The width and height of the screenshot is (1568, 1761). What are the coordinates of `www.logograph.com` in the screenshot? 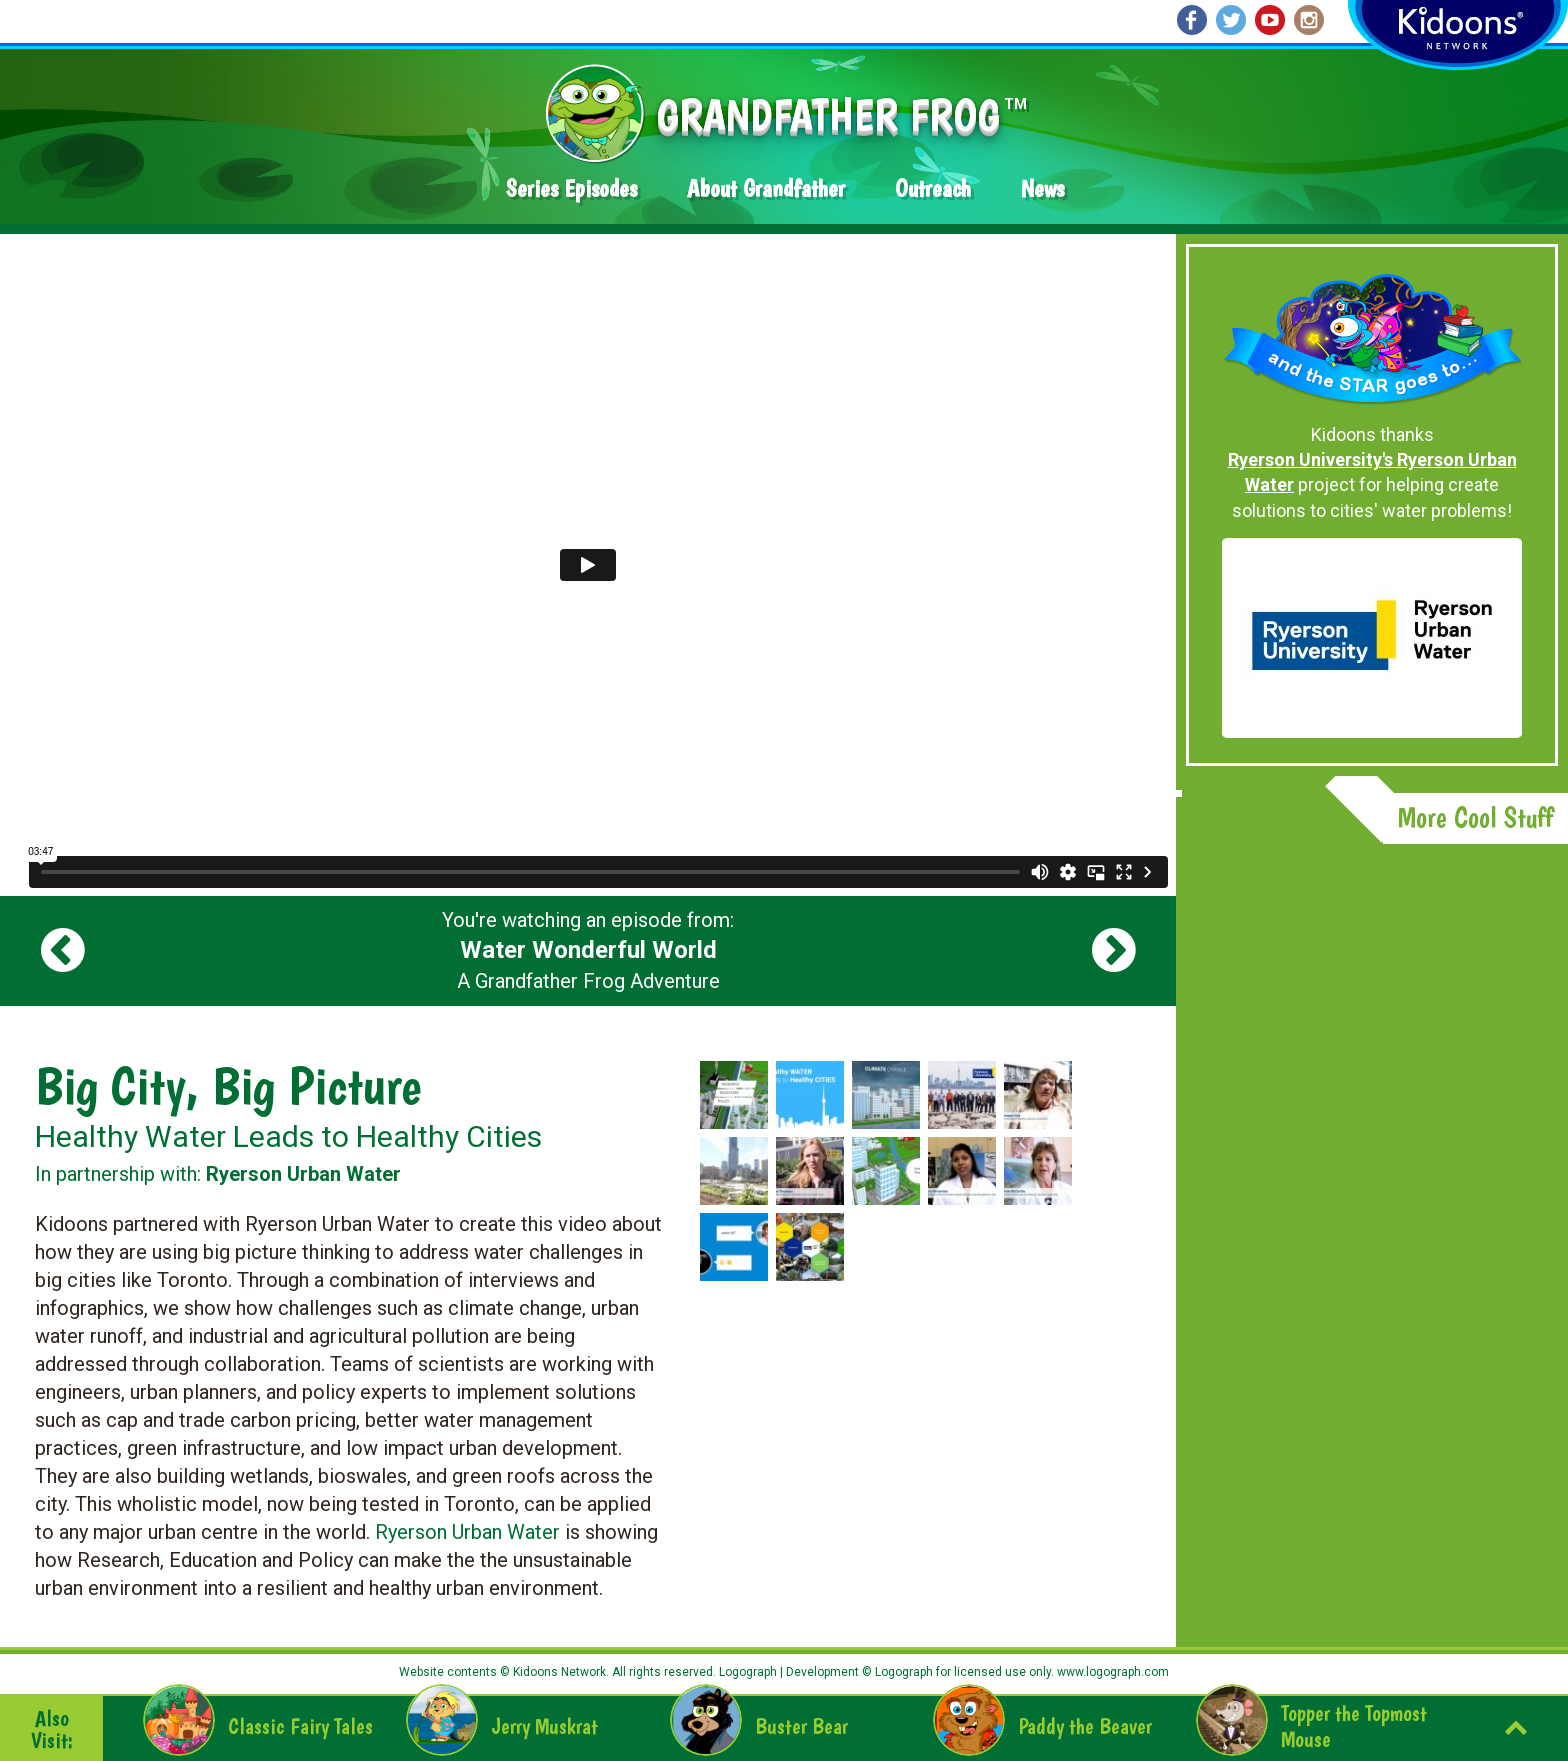 It's located at (1111, 1672).